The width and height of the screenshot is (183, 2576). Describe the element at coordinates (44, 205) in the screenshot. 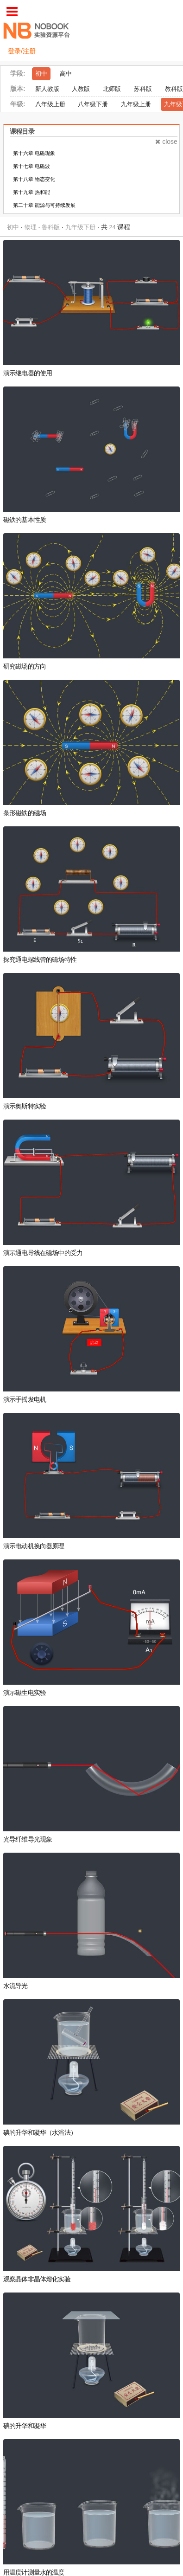

I see `第二十章 能源与可持续发展 [tab]` at that location.